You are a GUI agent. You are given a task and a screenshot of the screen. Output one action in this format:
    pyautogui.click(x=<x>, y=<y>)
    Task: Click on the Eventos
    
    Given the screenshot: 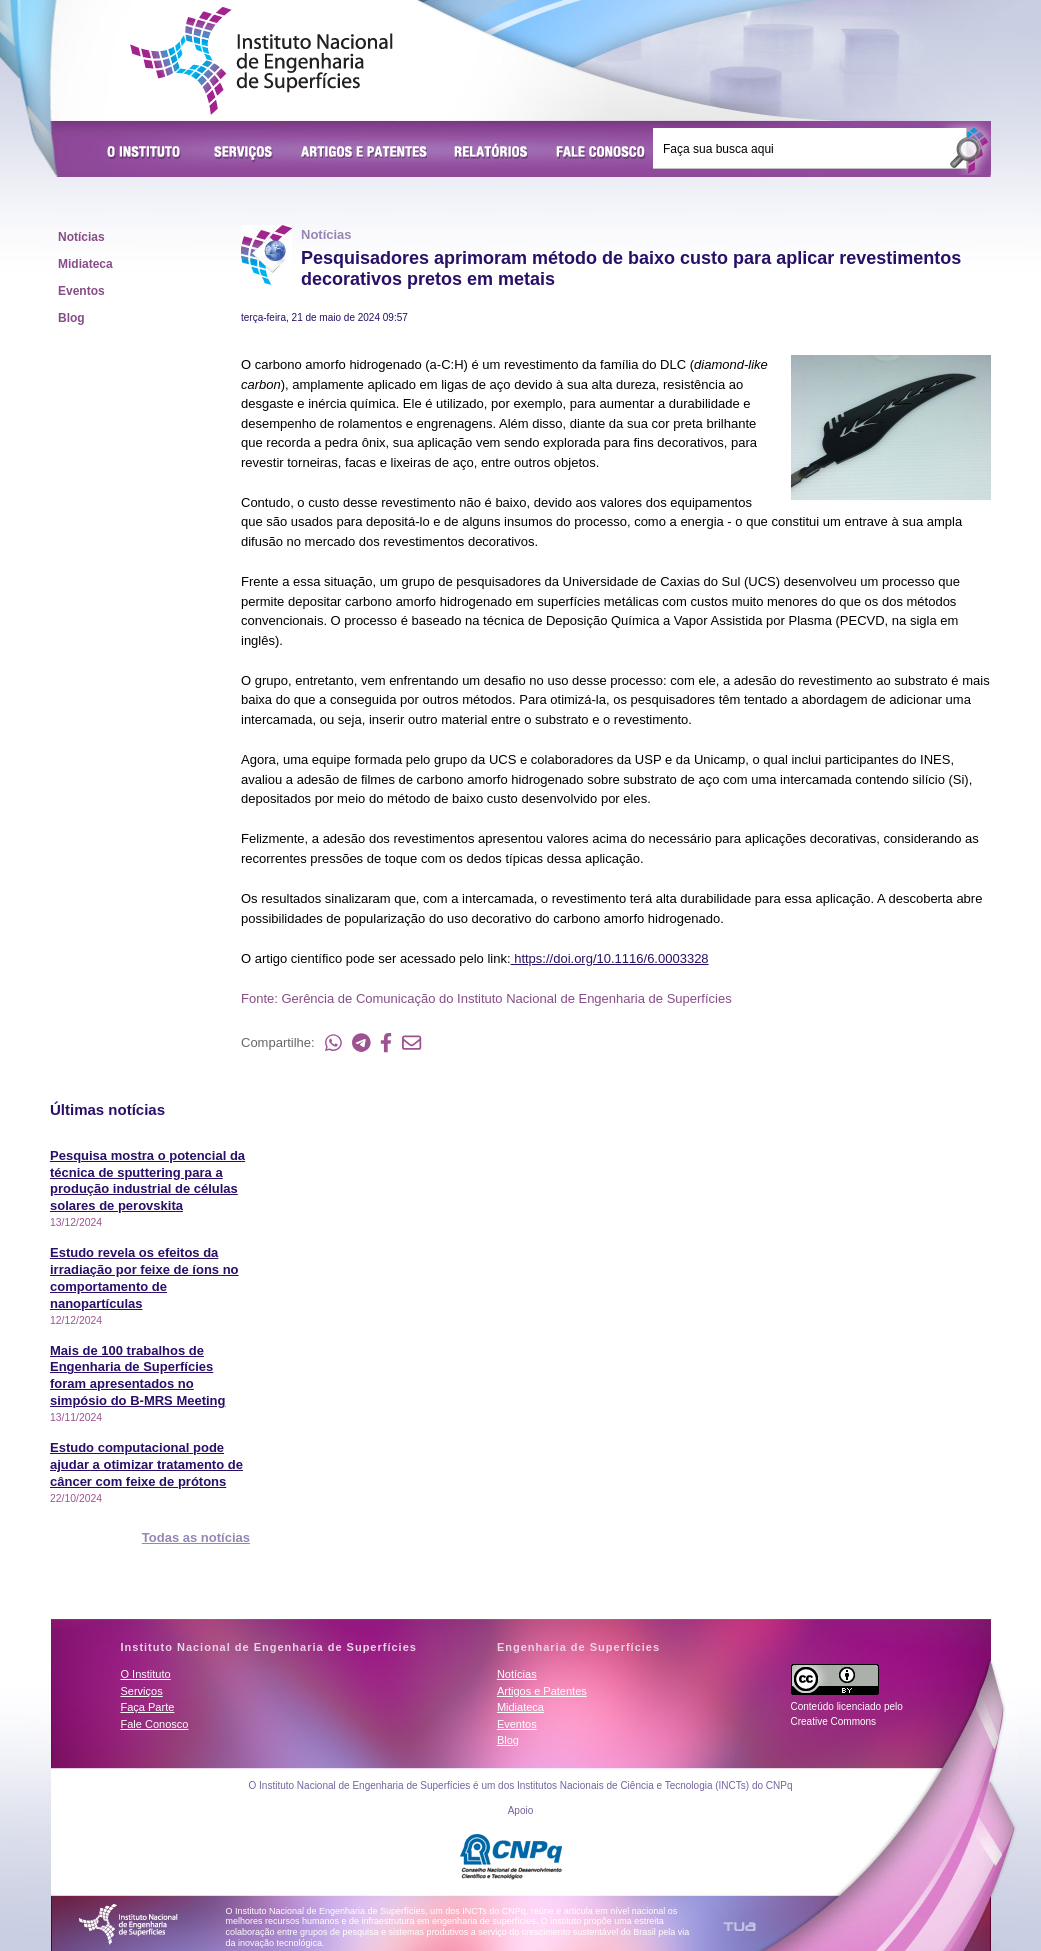 What is the action you would take?
    pyautogui.click(x=81, y=291)
    